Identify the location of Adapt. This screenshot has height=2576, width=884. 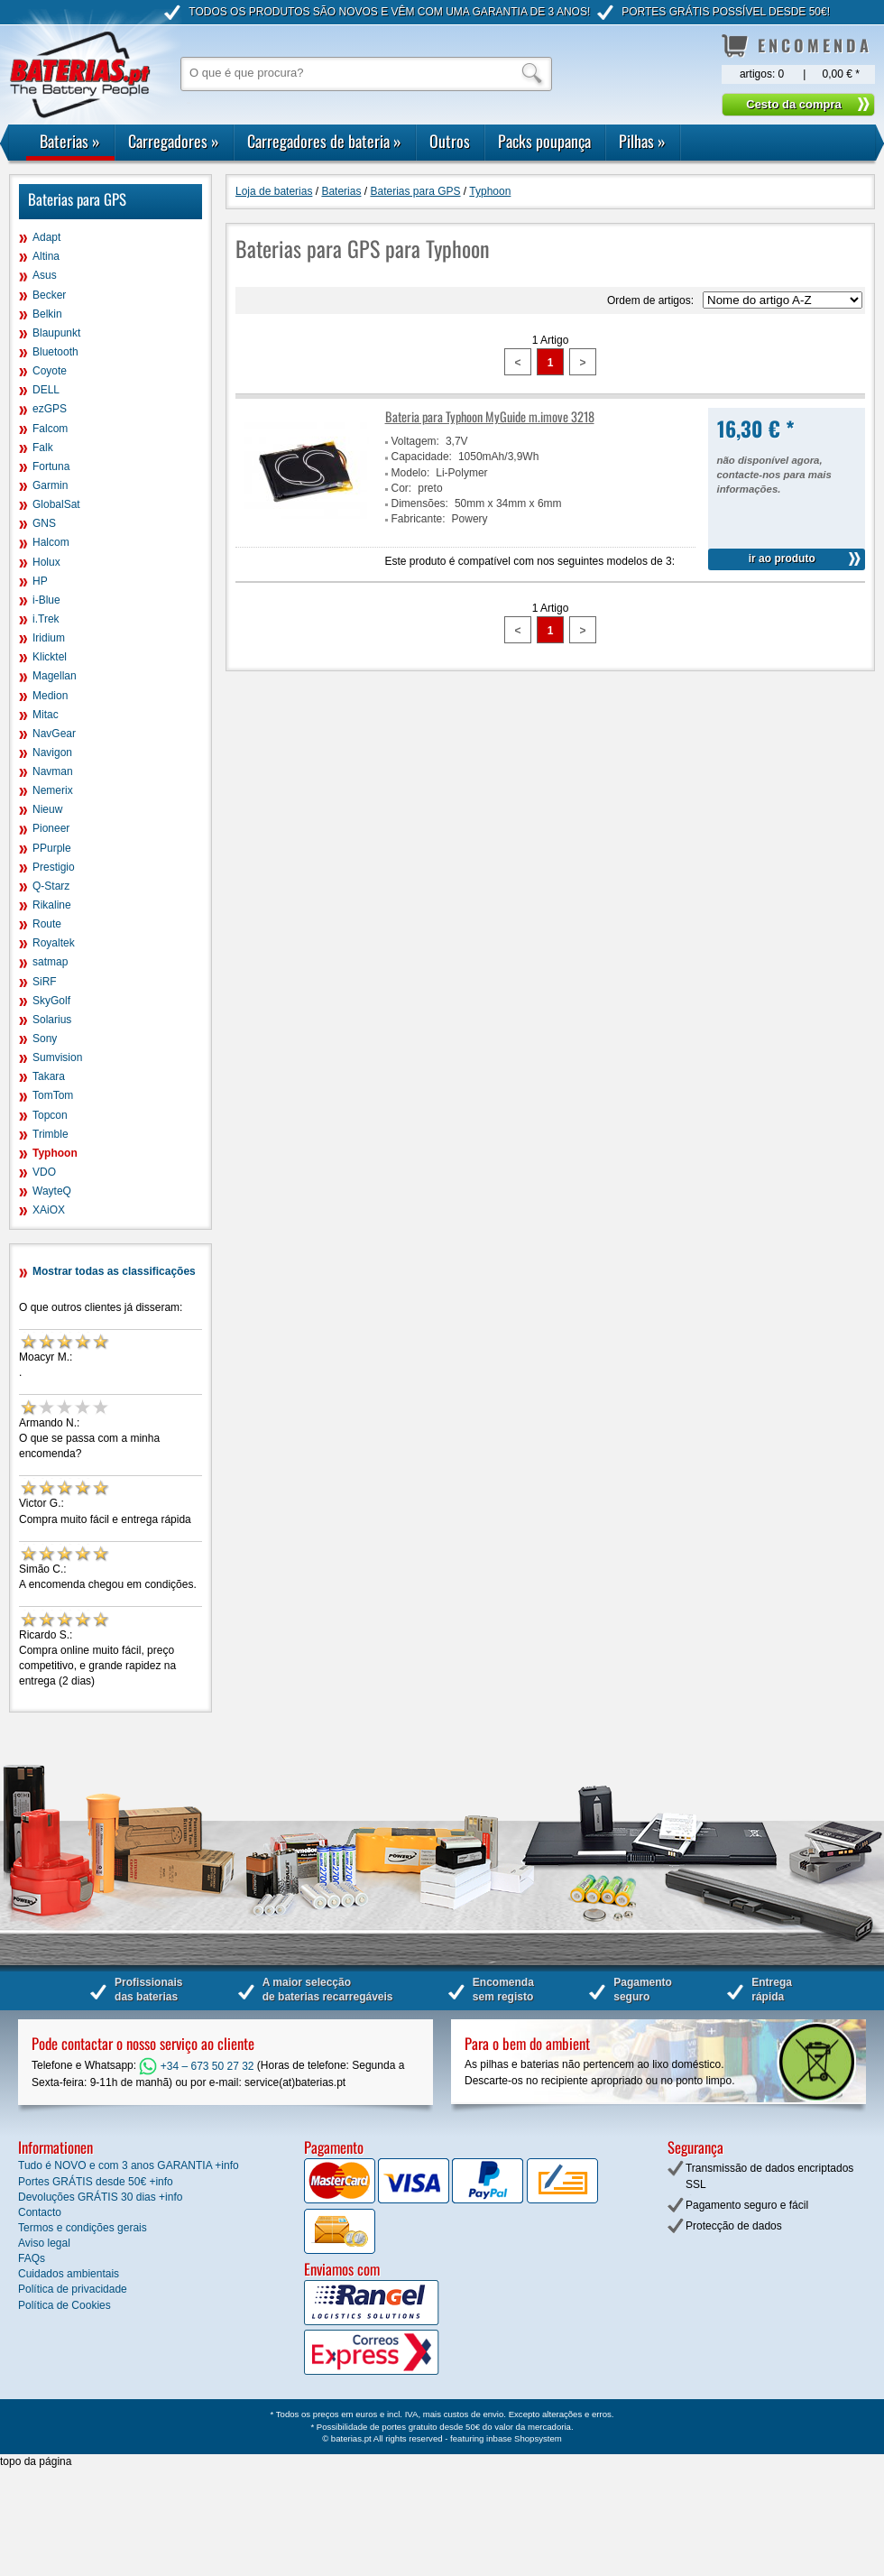
(46, 237).